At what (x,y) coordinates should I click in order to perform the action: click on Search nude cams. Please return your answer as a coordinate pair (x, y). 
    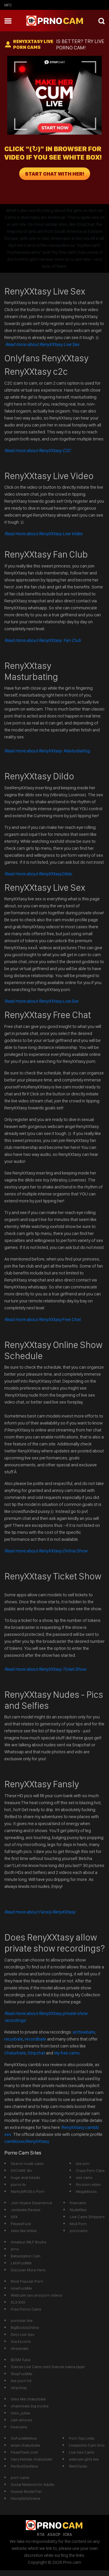
    Looking at the image, I should click on (27, 2163).